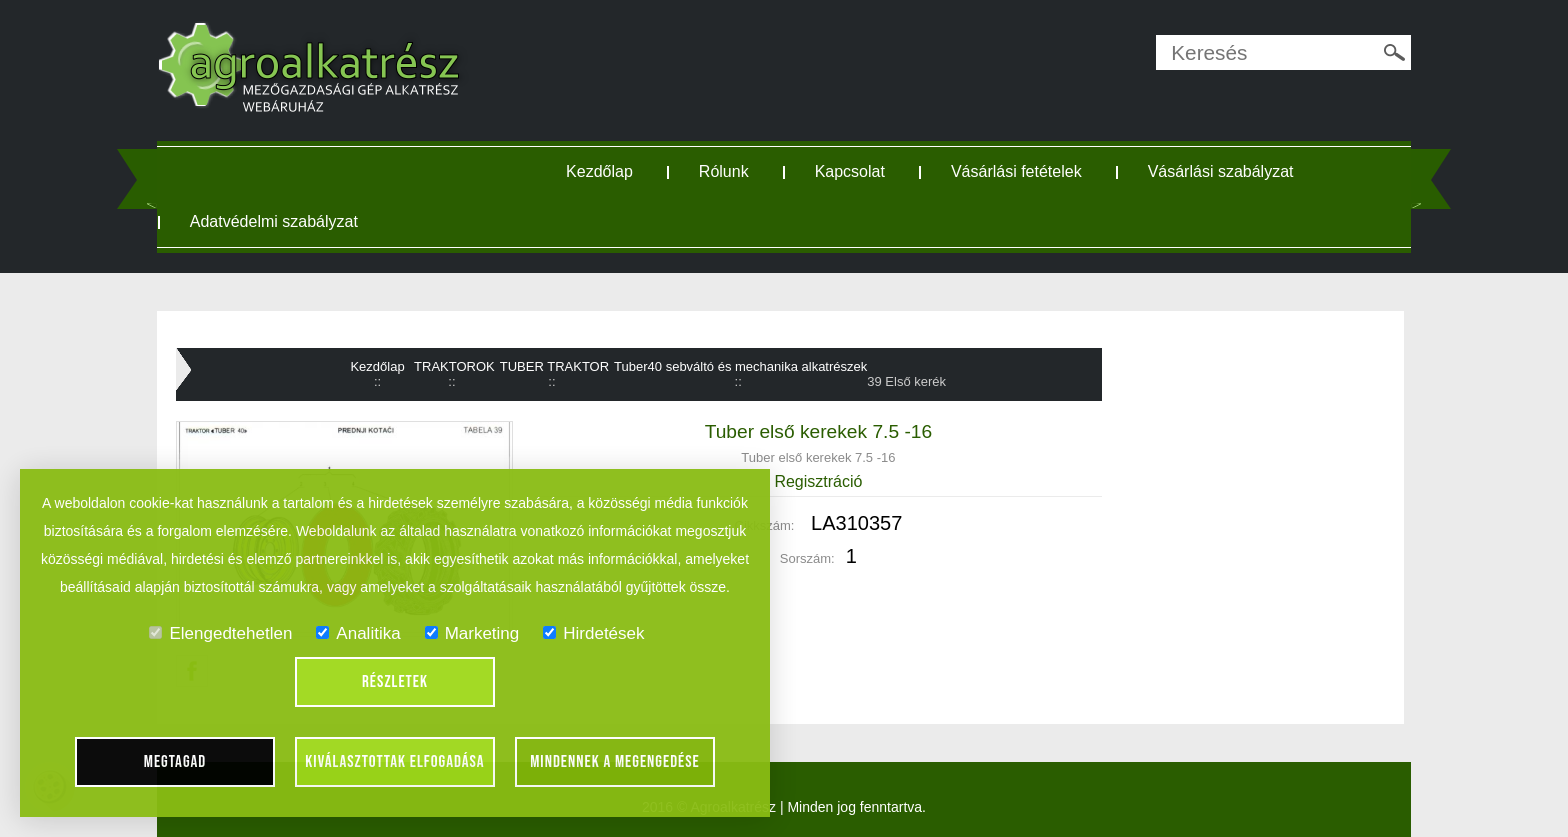 This screenshot has width=1568, height=837. Describe the element at coordinates (274, 221) in the screenshot. I see `Adatvédelmi szabályzat` at that location.